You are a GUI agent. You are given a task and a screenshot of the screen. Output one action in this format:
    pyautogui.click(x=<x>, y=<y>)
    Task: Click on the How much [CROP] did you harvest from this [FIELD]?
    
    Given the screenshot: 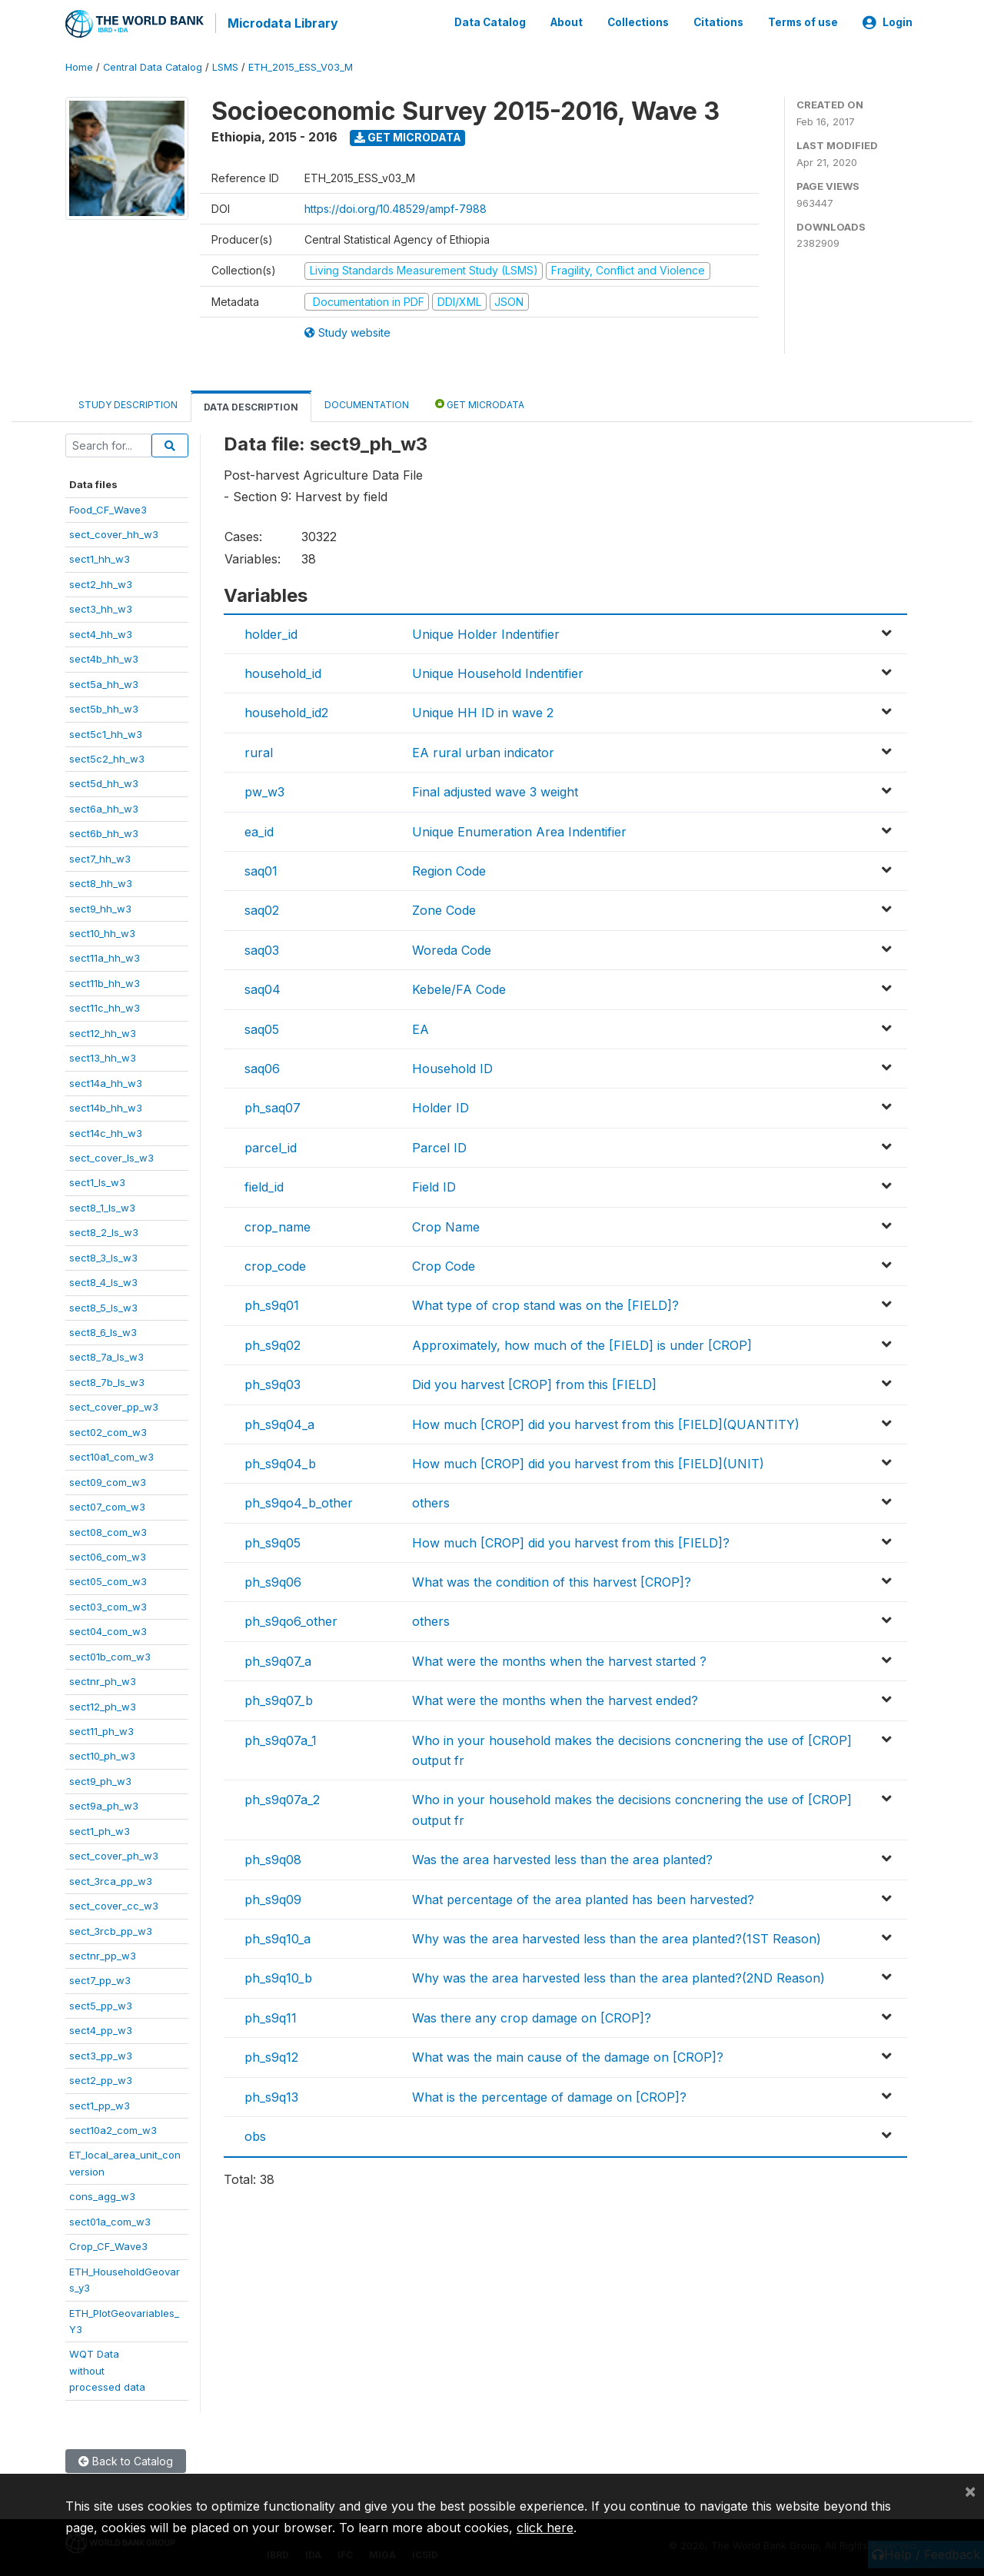 What is the action you would take?
    pyautogui.click(x=571, y=1539)
    